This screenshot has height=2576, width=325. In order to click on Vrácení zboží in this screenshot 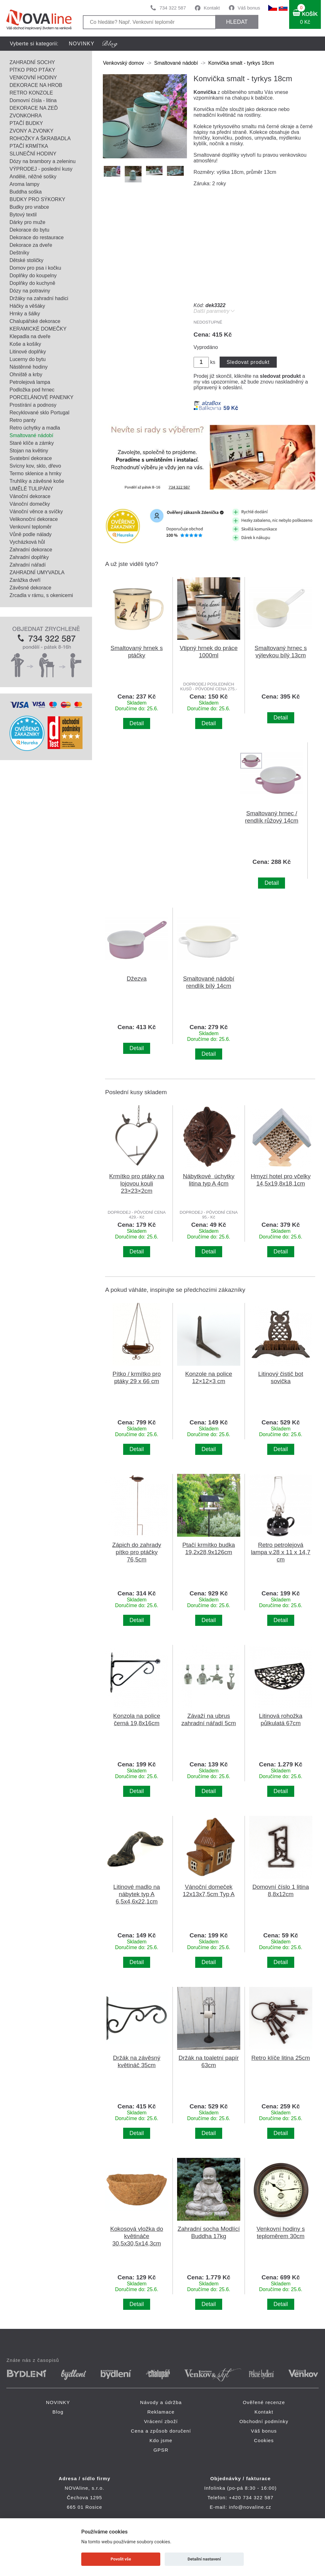, I will do `click(161, 2421)`.